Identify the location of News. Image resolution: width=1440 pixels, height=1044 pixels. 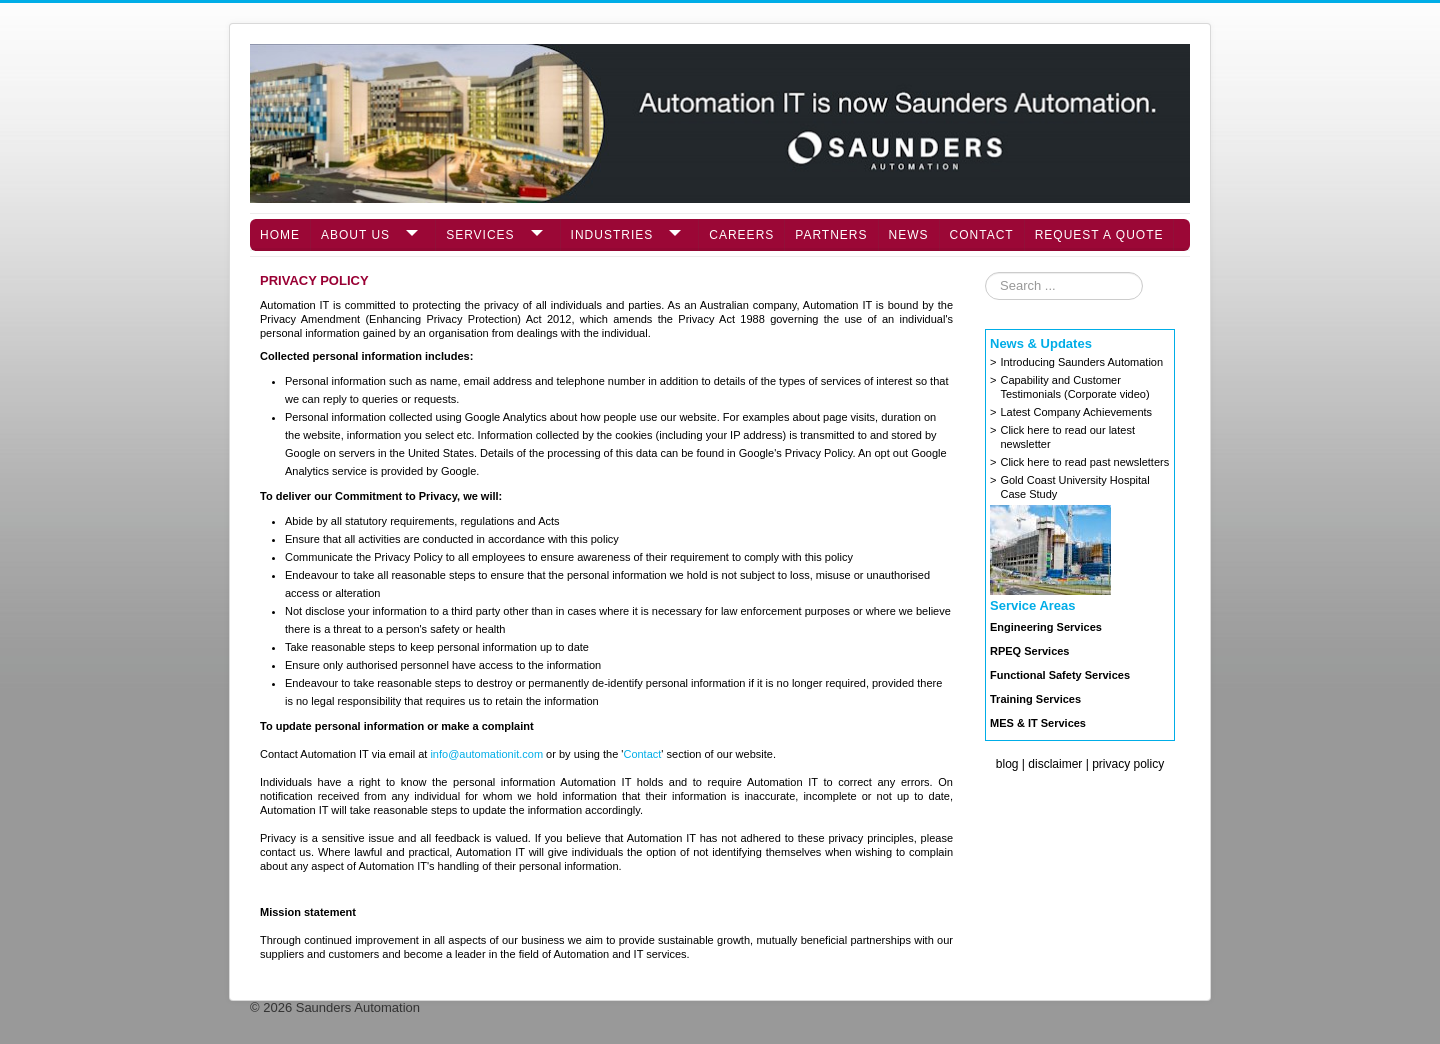
(909, 235).